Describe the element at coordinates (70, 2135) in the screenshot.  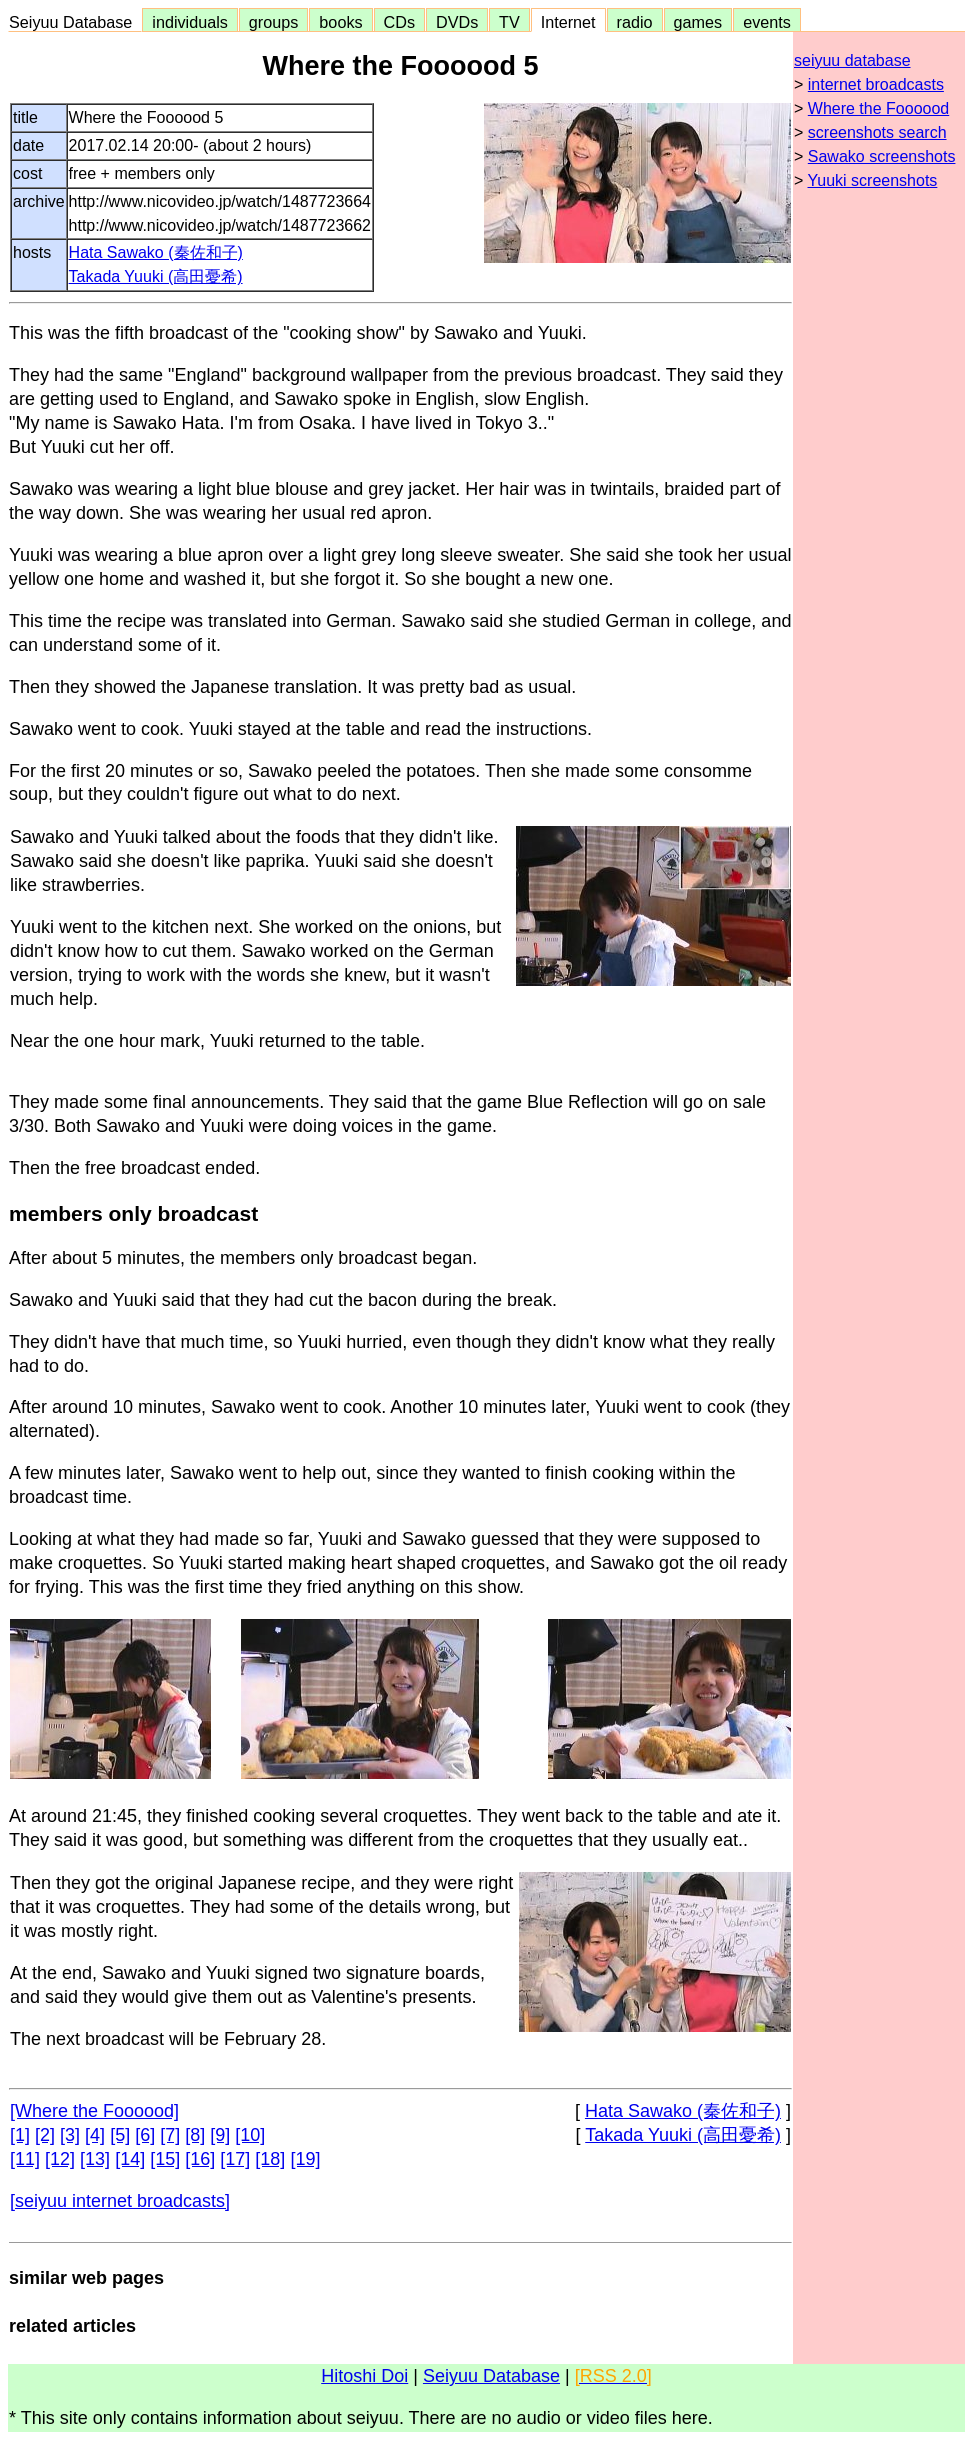
I see `[3]` at that location.